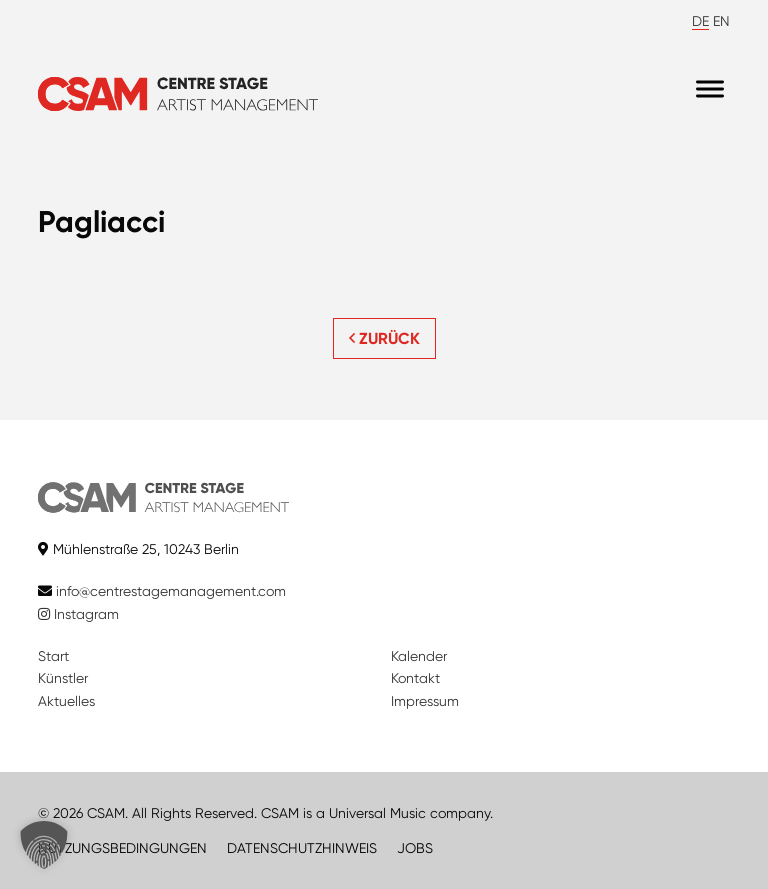 This screenshot has height=889, width=768. What do you see at coordinates (44, 845) in the screenshot?
I see `[button]` at bounding box center [44, 845].